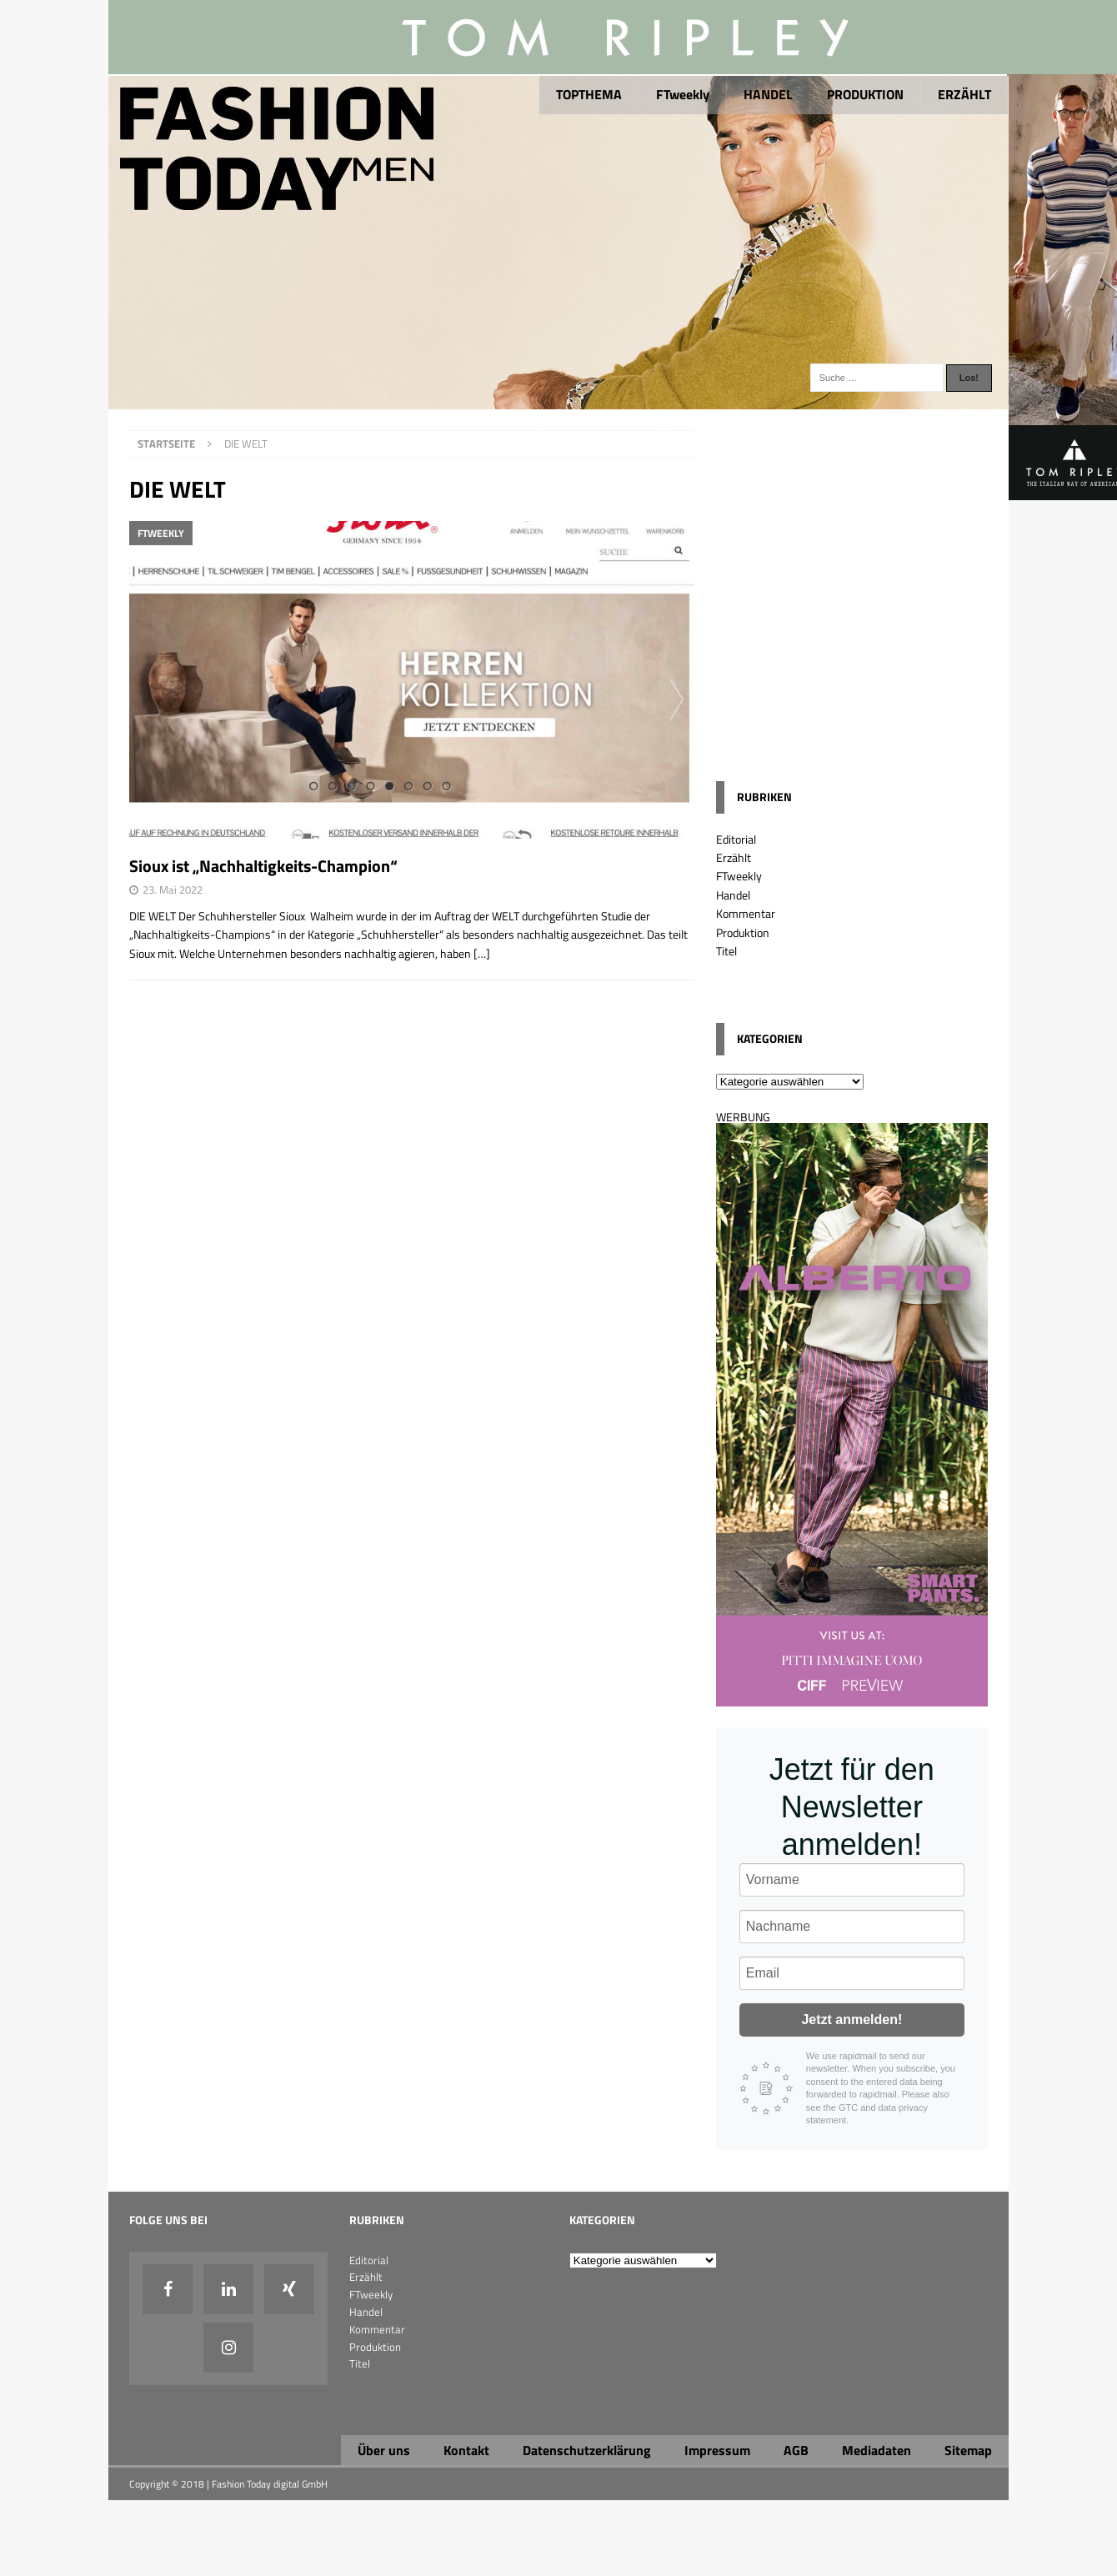 This screenshot has width=1117, height=2576. What do you see at coordinates (733, 857) in the screenshot?
I see `Erzählt` at bounding box center [733, 857].